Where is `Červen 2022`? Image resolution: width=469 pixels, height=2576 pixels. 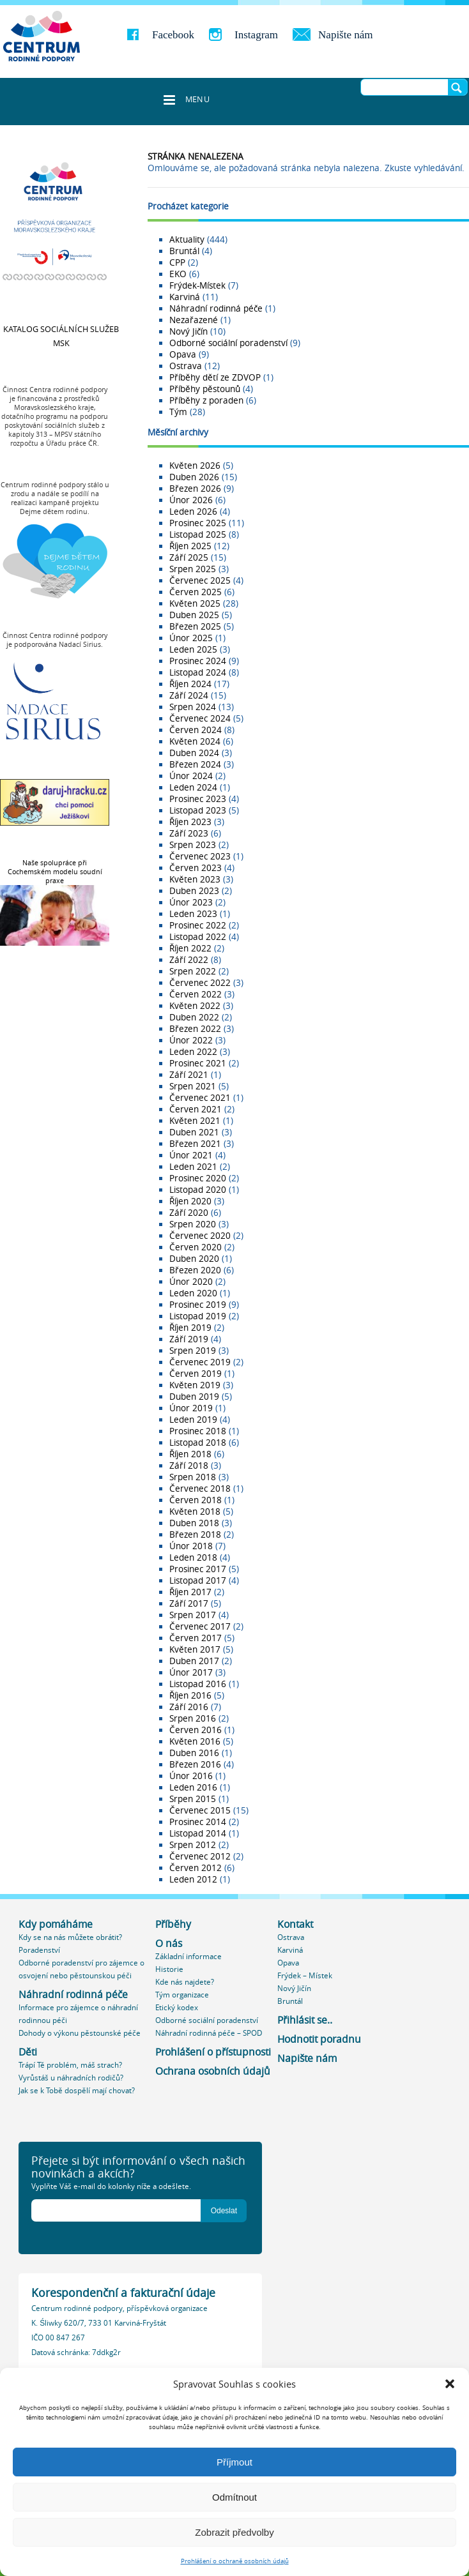 Červen 2022 is located at coordinates (195, 994).